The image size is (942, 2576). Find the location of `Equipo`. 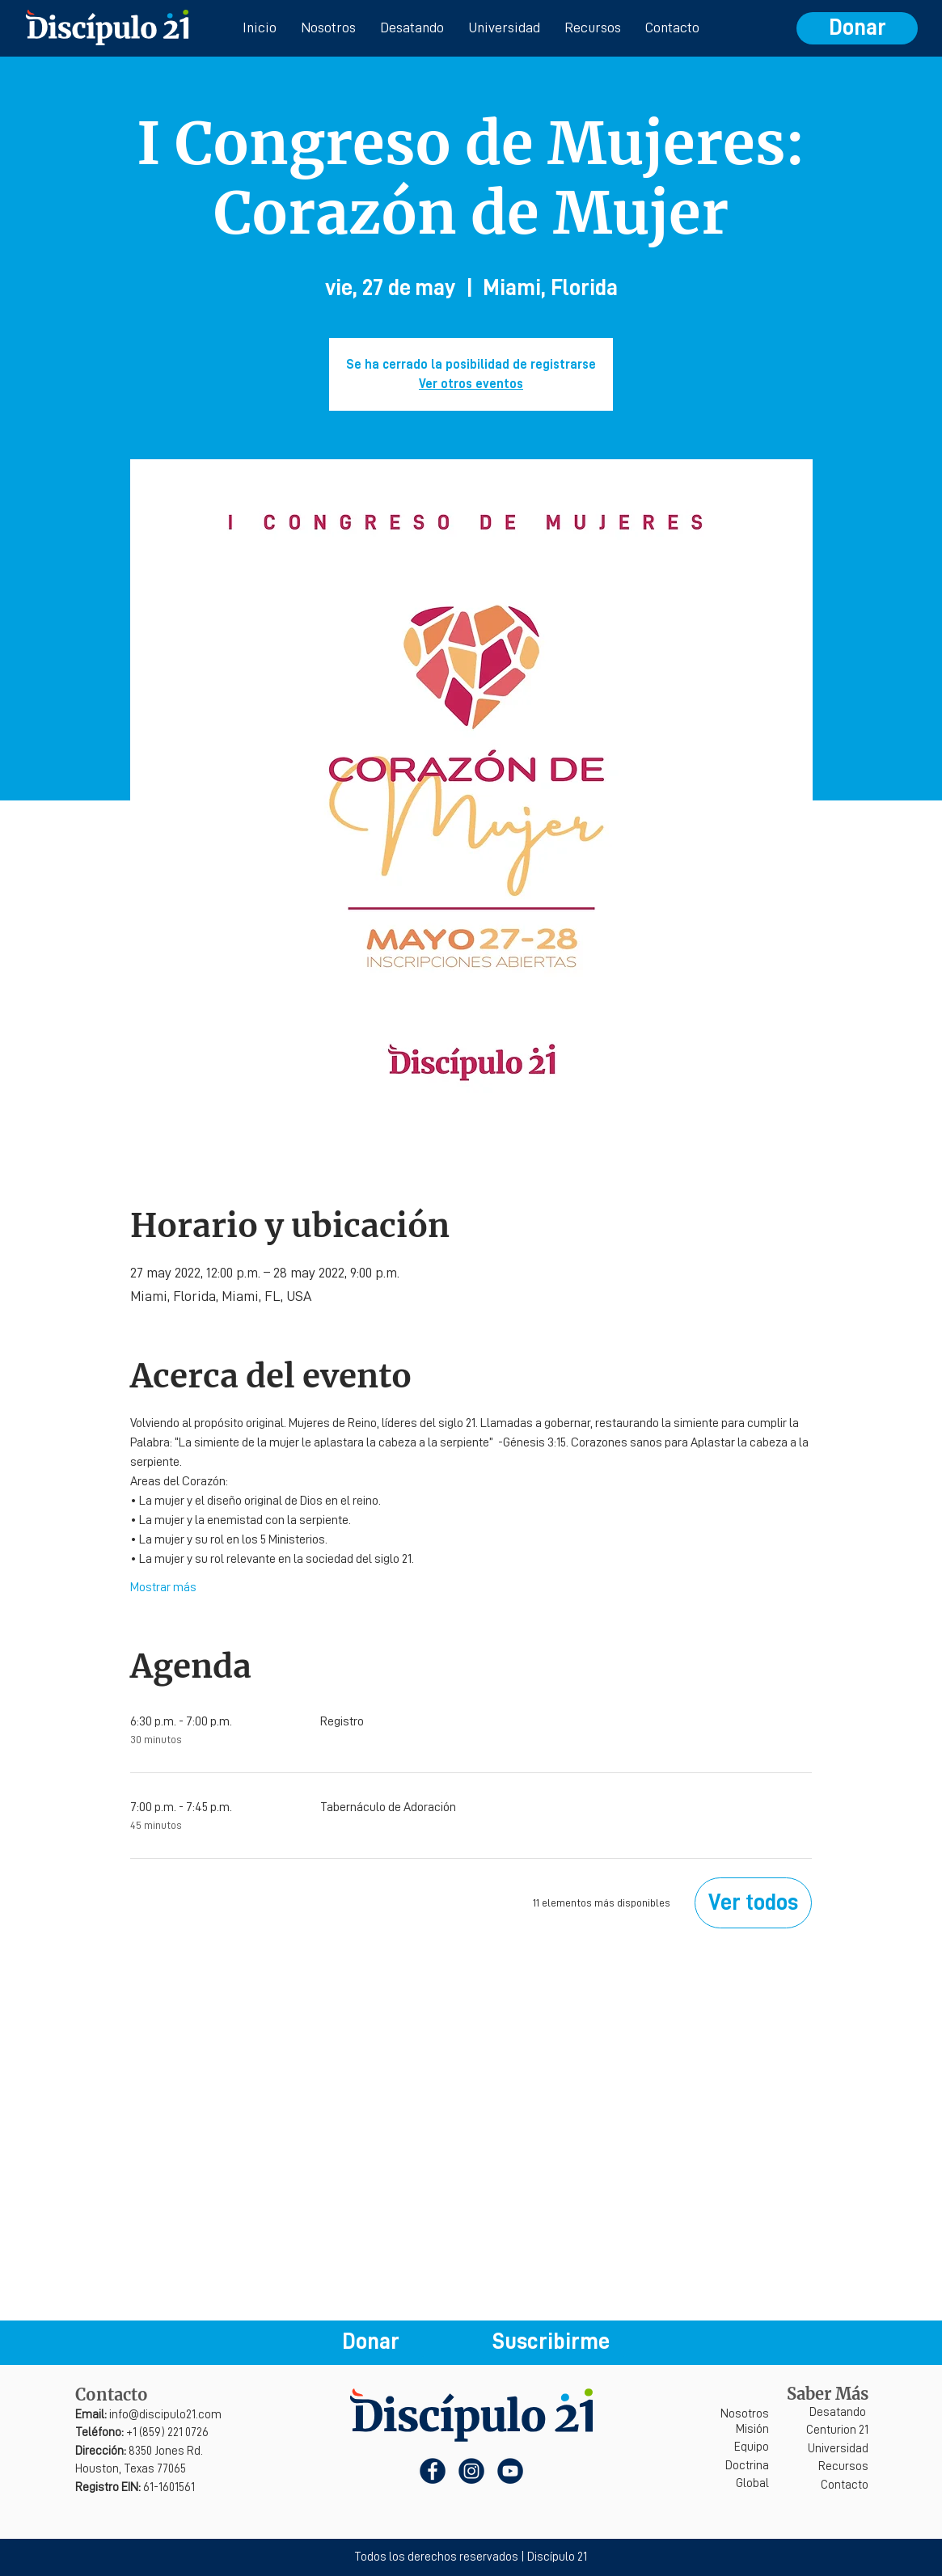

Equipo is located at coordinates (751, 2447).